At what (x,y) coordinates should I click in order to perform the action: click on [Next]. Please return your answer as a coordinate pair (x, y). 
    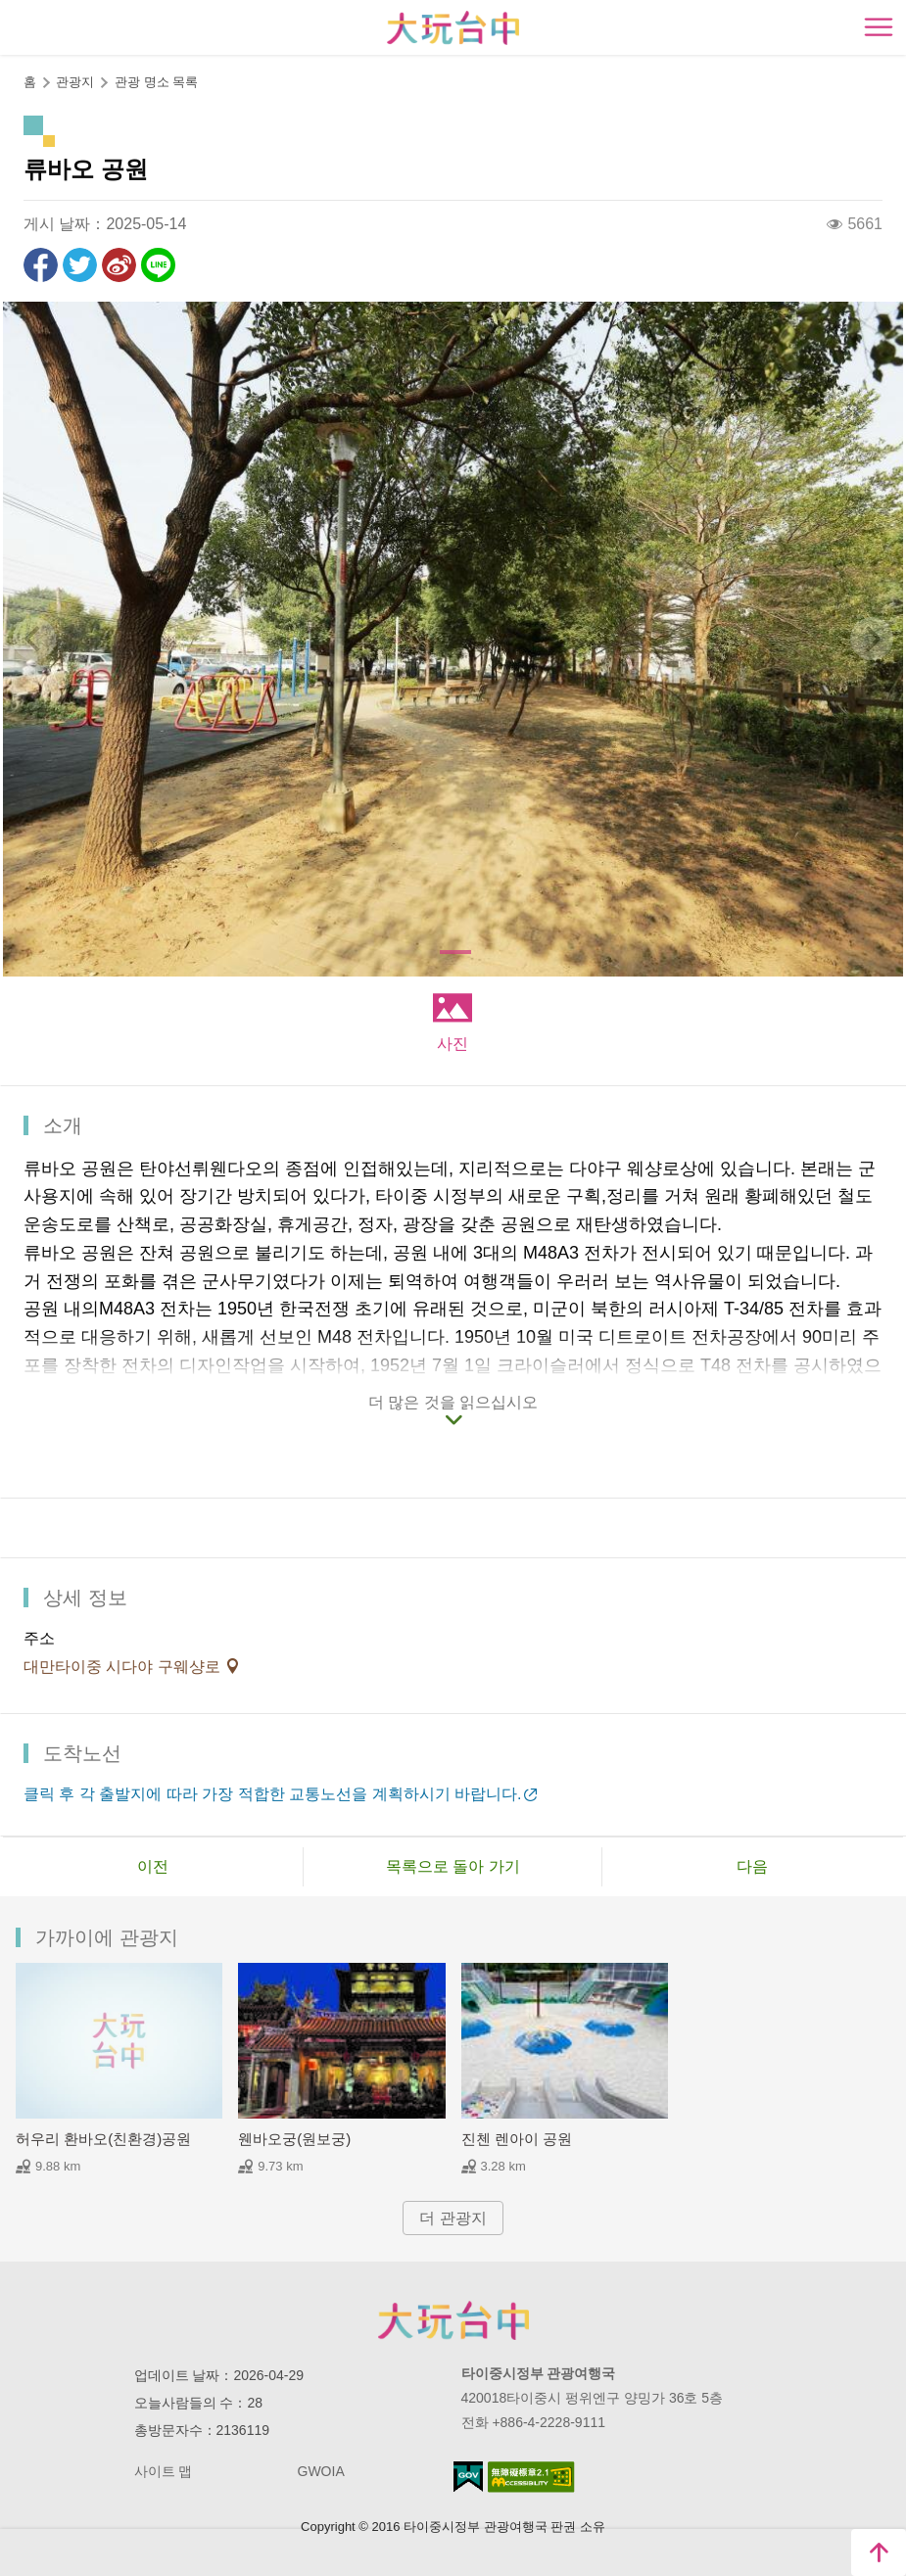
    Looking at the image, I should click on (871, 638).